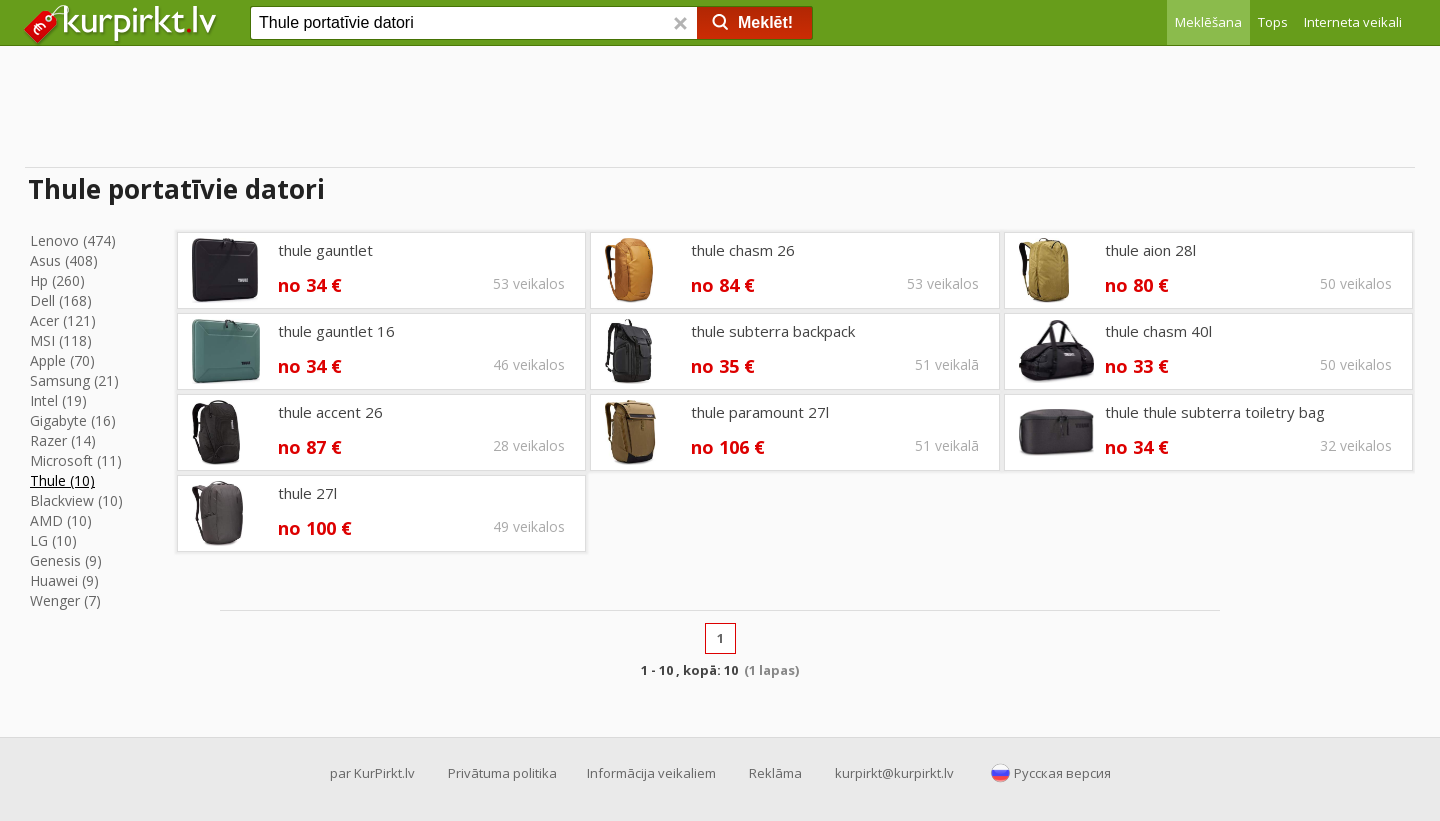  What do you see at coordinates (743, 250) in the screenshot?
I see `thule chasm 26` at bounding box center [743, 250].